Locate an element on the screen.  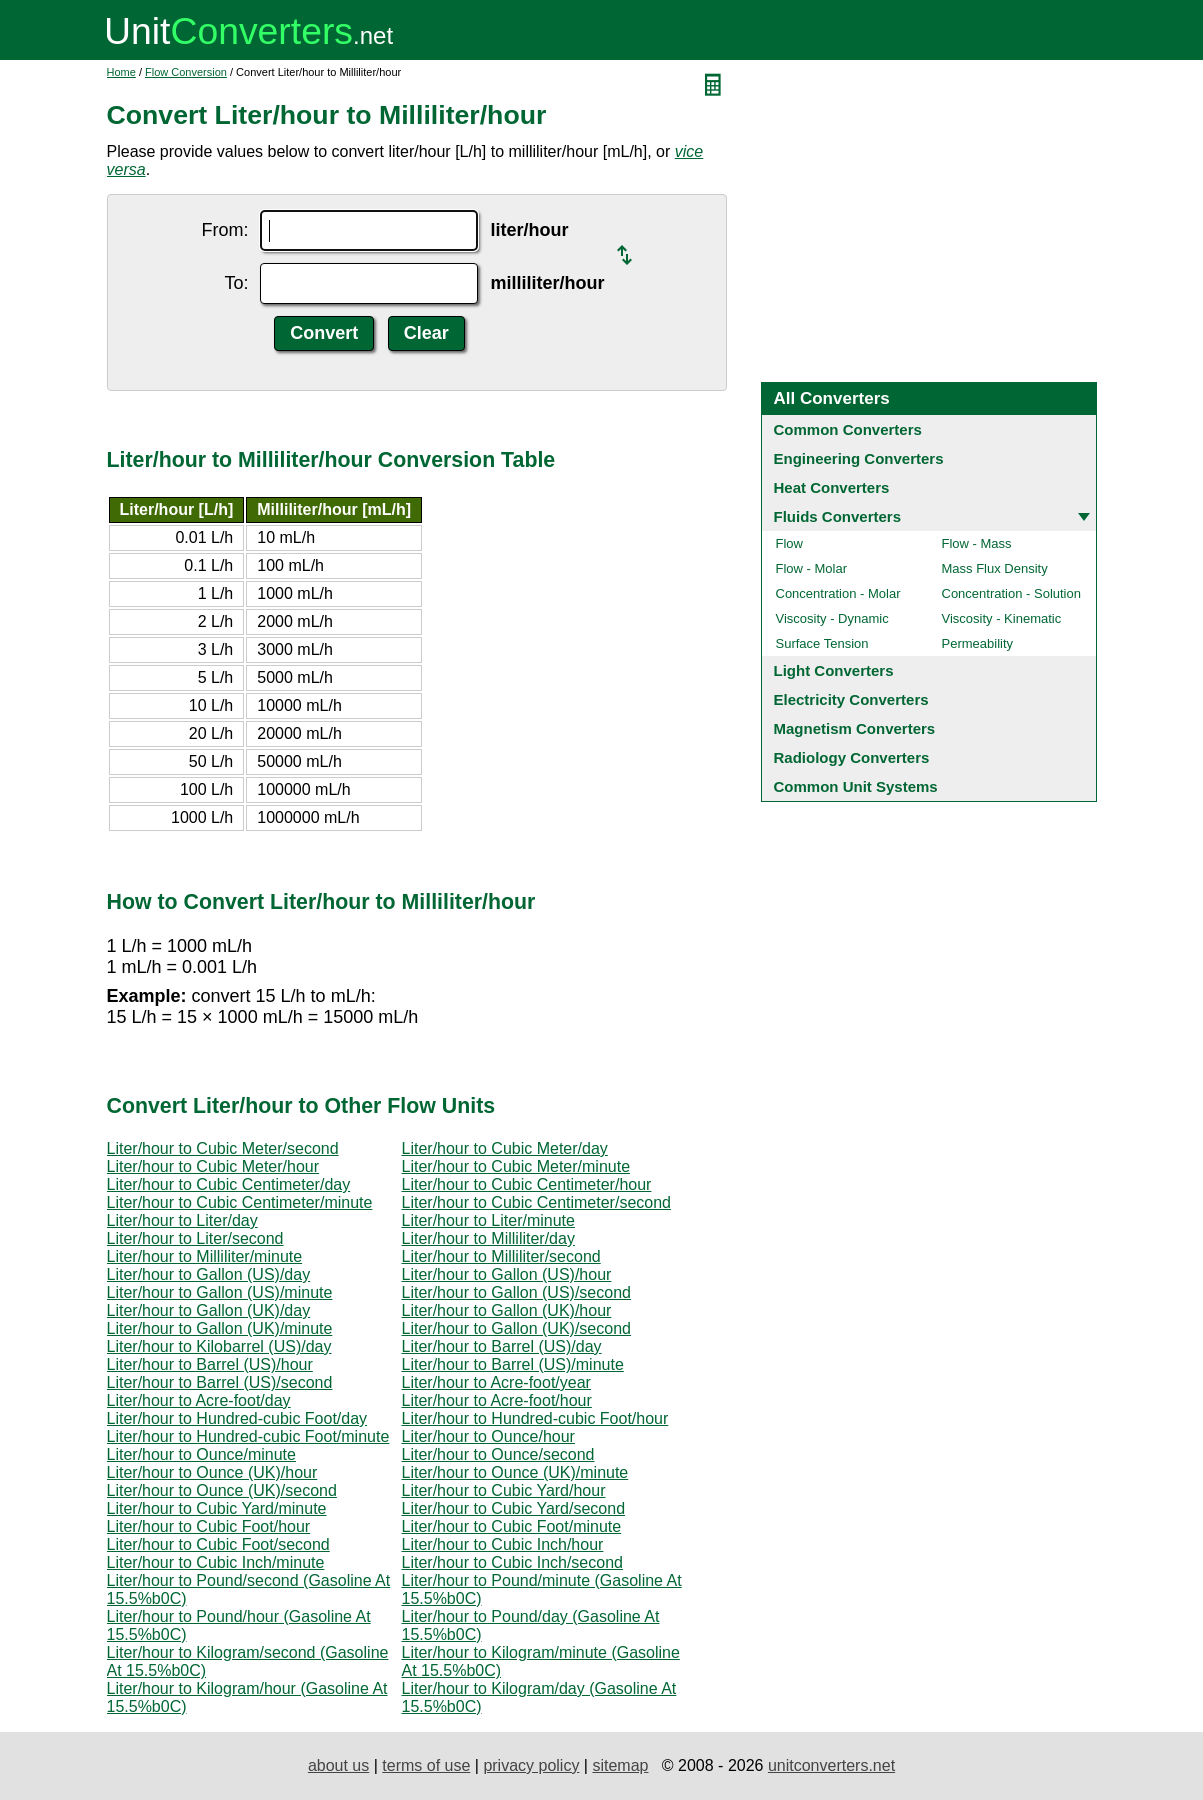
Liter/hour to Gallon (US)/hour is located at coordinates (507, 1274).